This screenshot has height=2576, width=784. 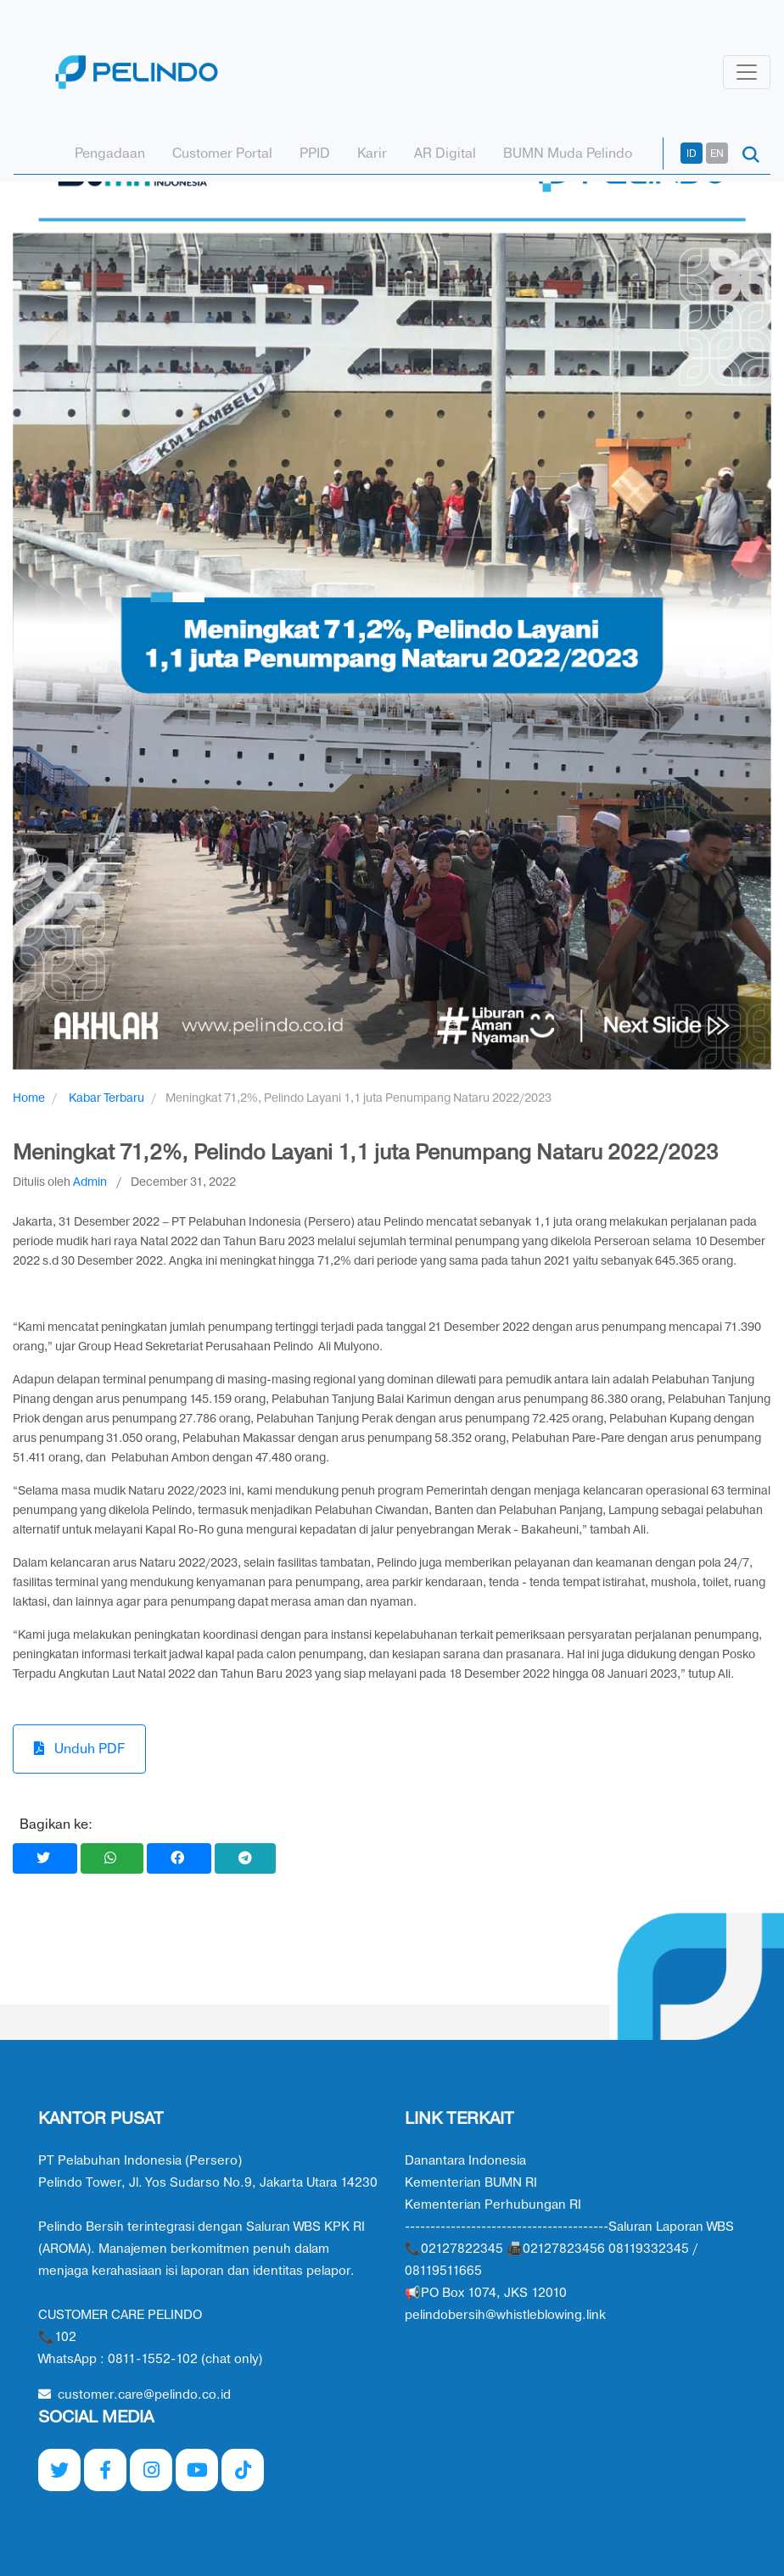 I want to click on Karir, so click(x=372, y=153).